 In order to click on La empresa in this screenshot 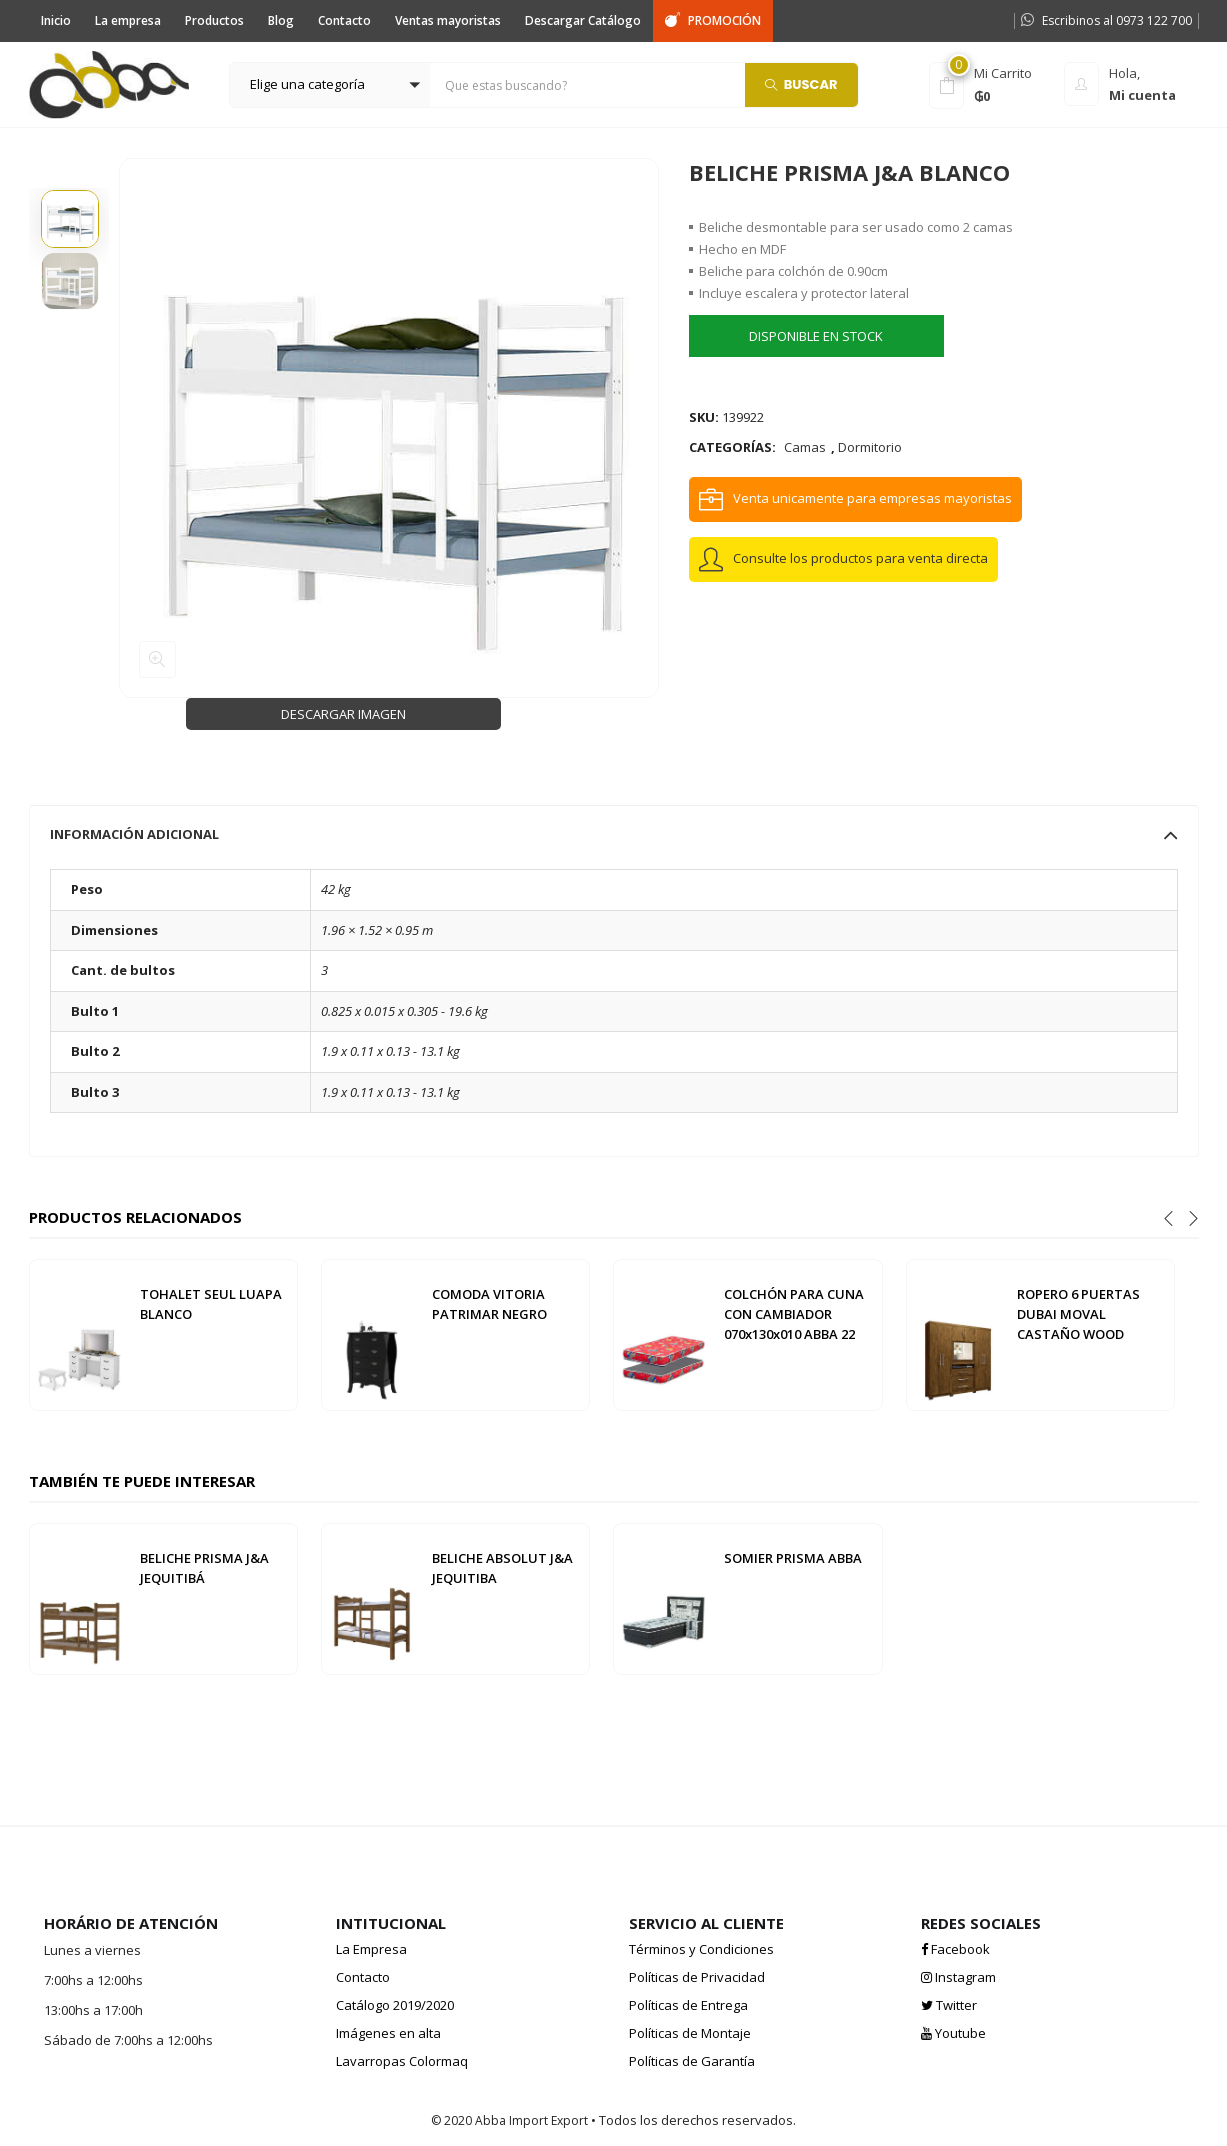, I will do `click(128, 20)`.